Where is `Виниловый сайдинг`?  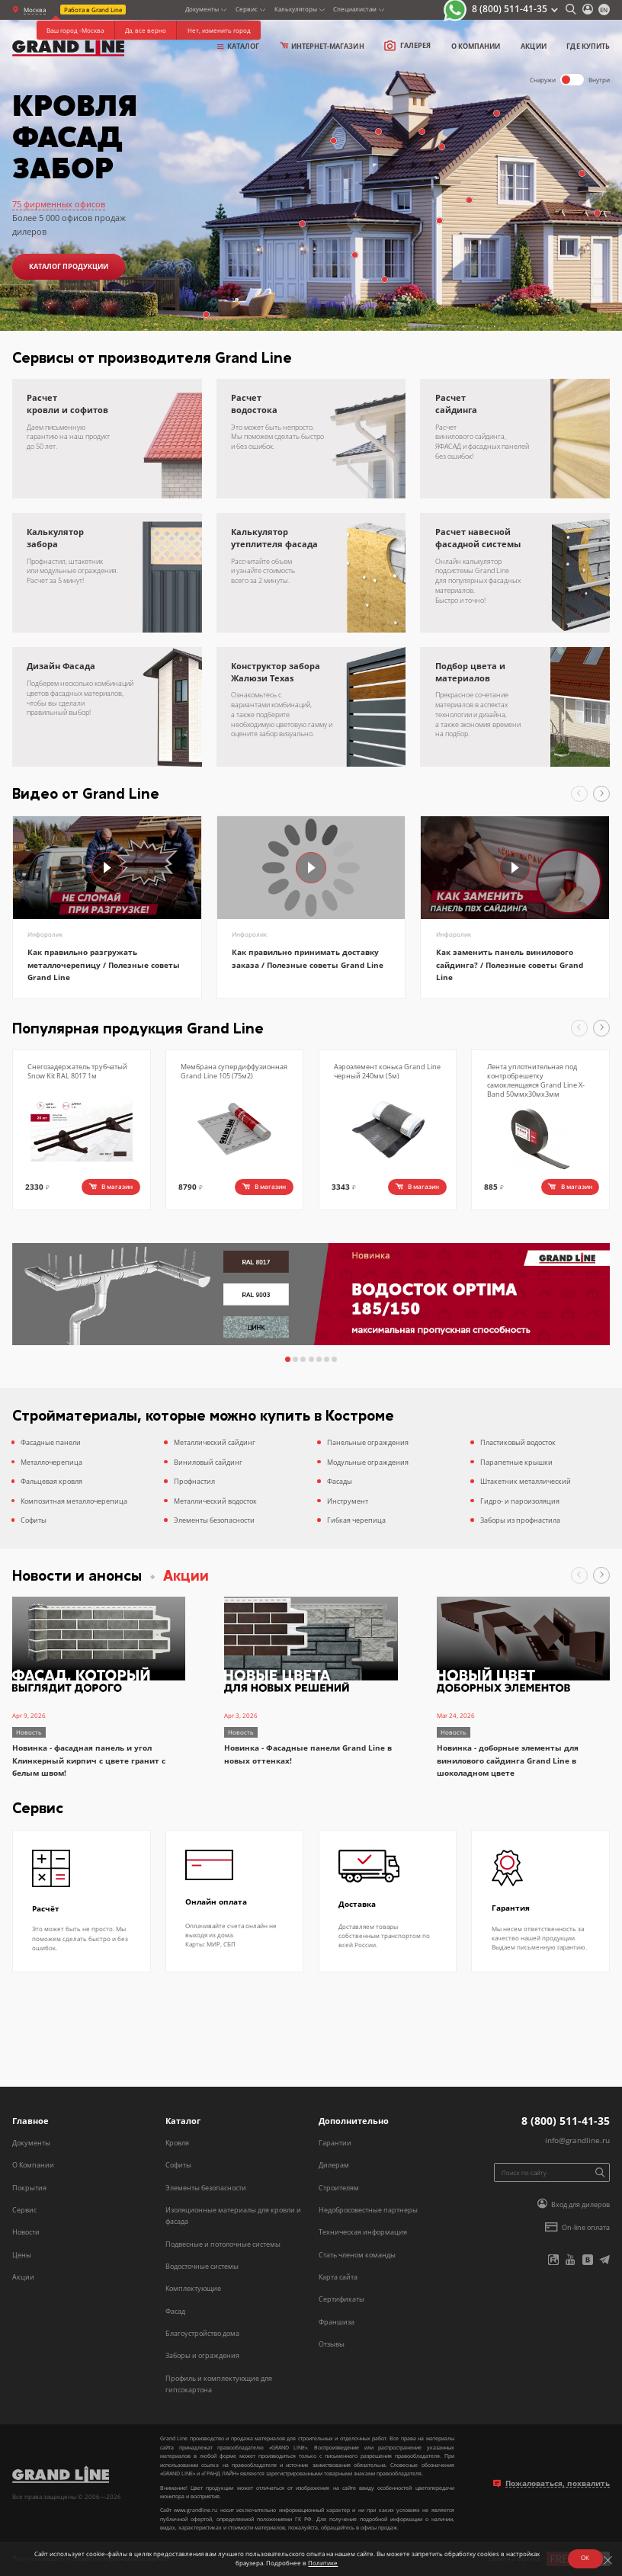
Виниловый сайдинг is located at coordinates (208, 1462).